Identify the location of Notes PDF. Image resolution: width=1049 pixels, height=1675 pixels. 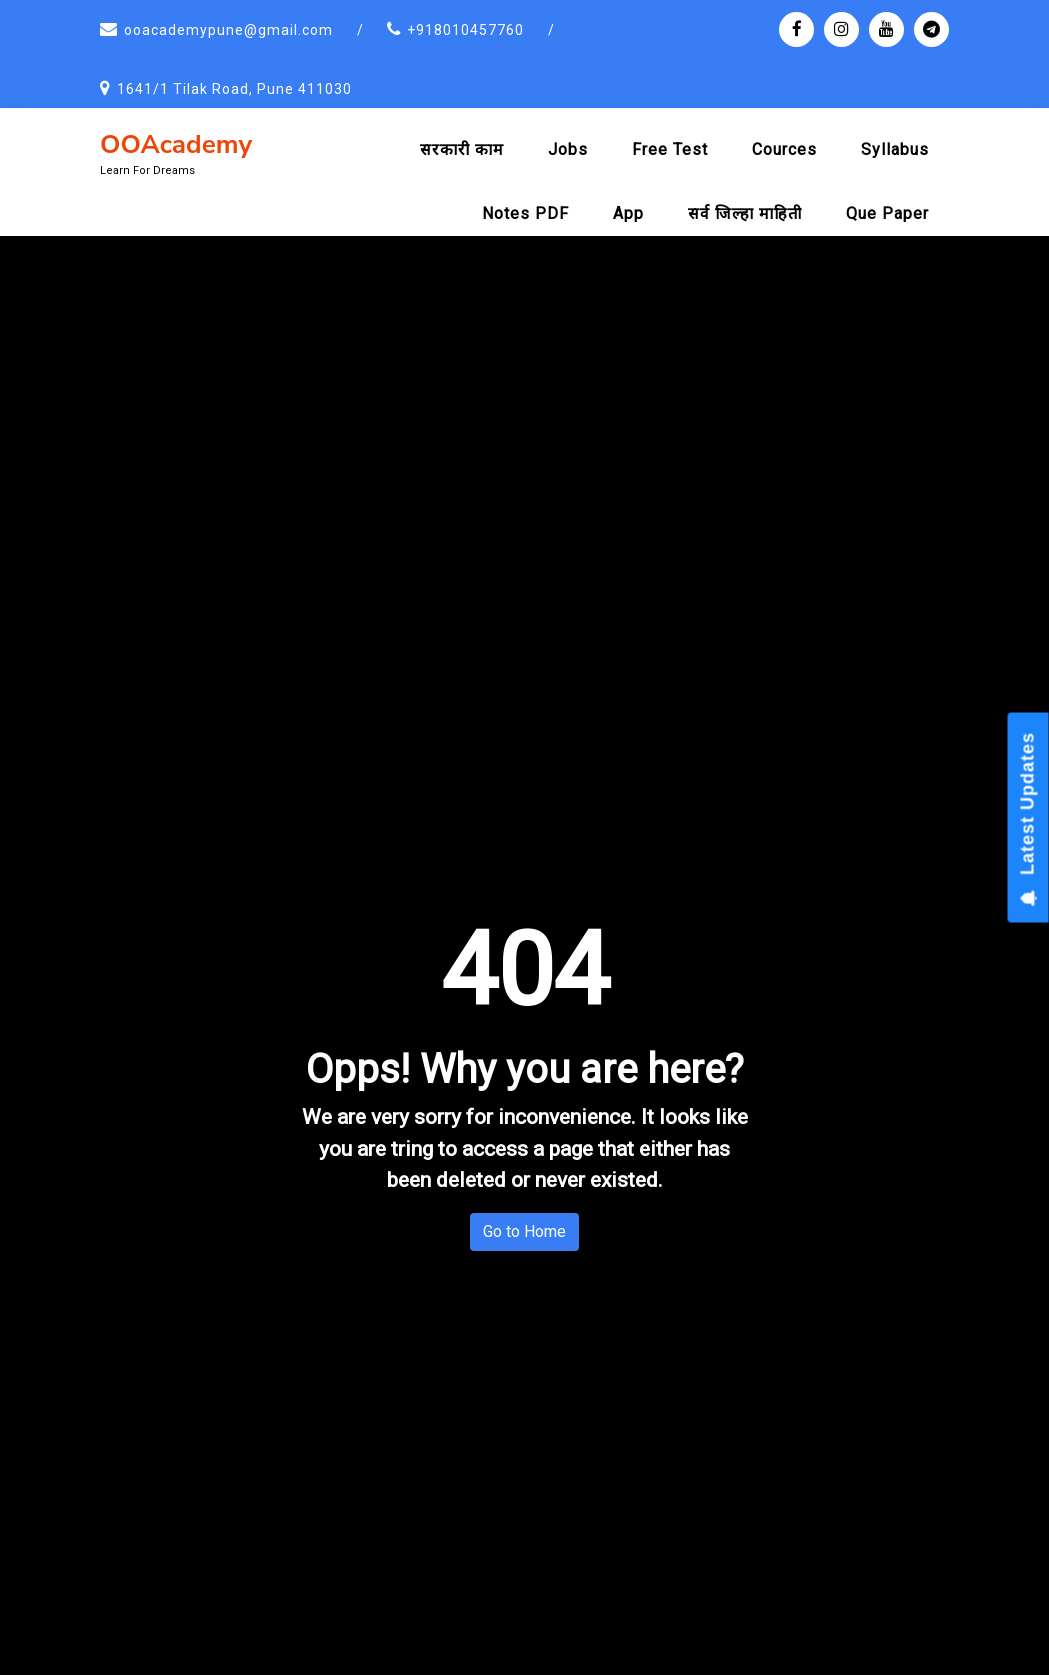
(525, 213).